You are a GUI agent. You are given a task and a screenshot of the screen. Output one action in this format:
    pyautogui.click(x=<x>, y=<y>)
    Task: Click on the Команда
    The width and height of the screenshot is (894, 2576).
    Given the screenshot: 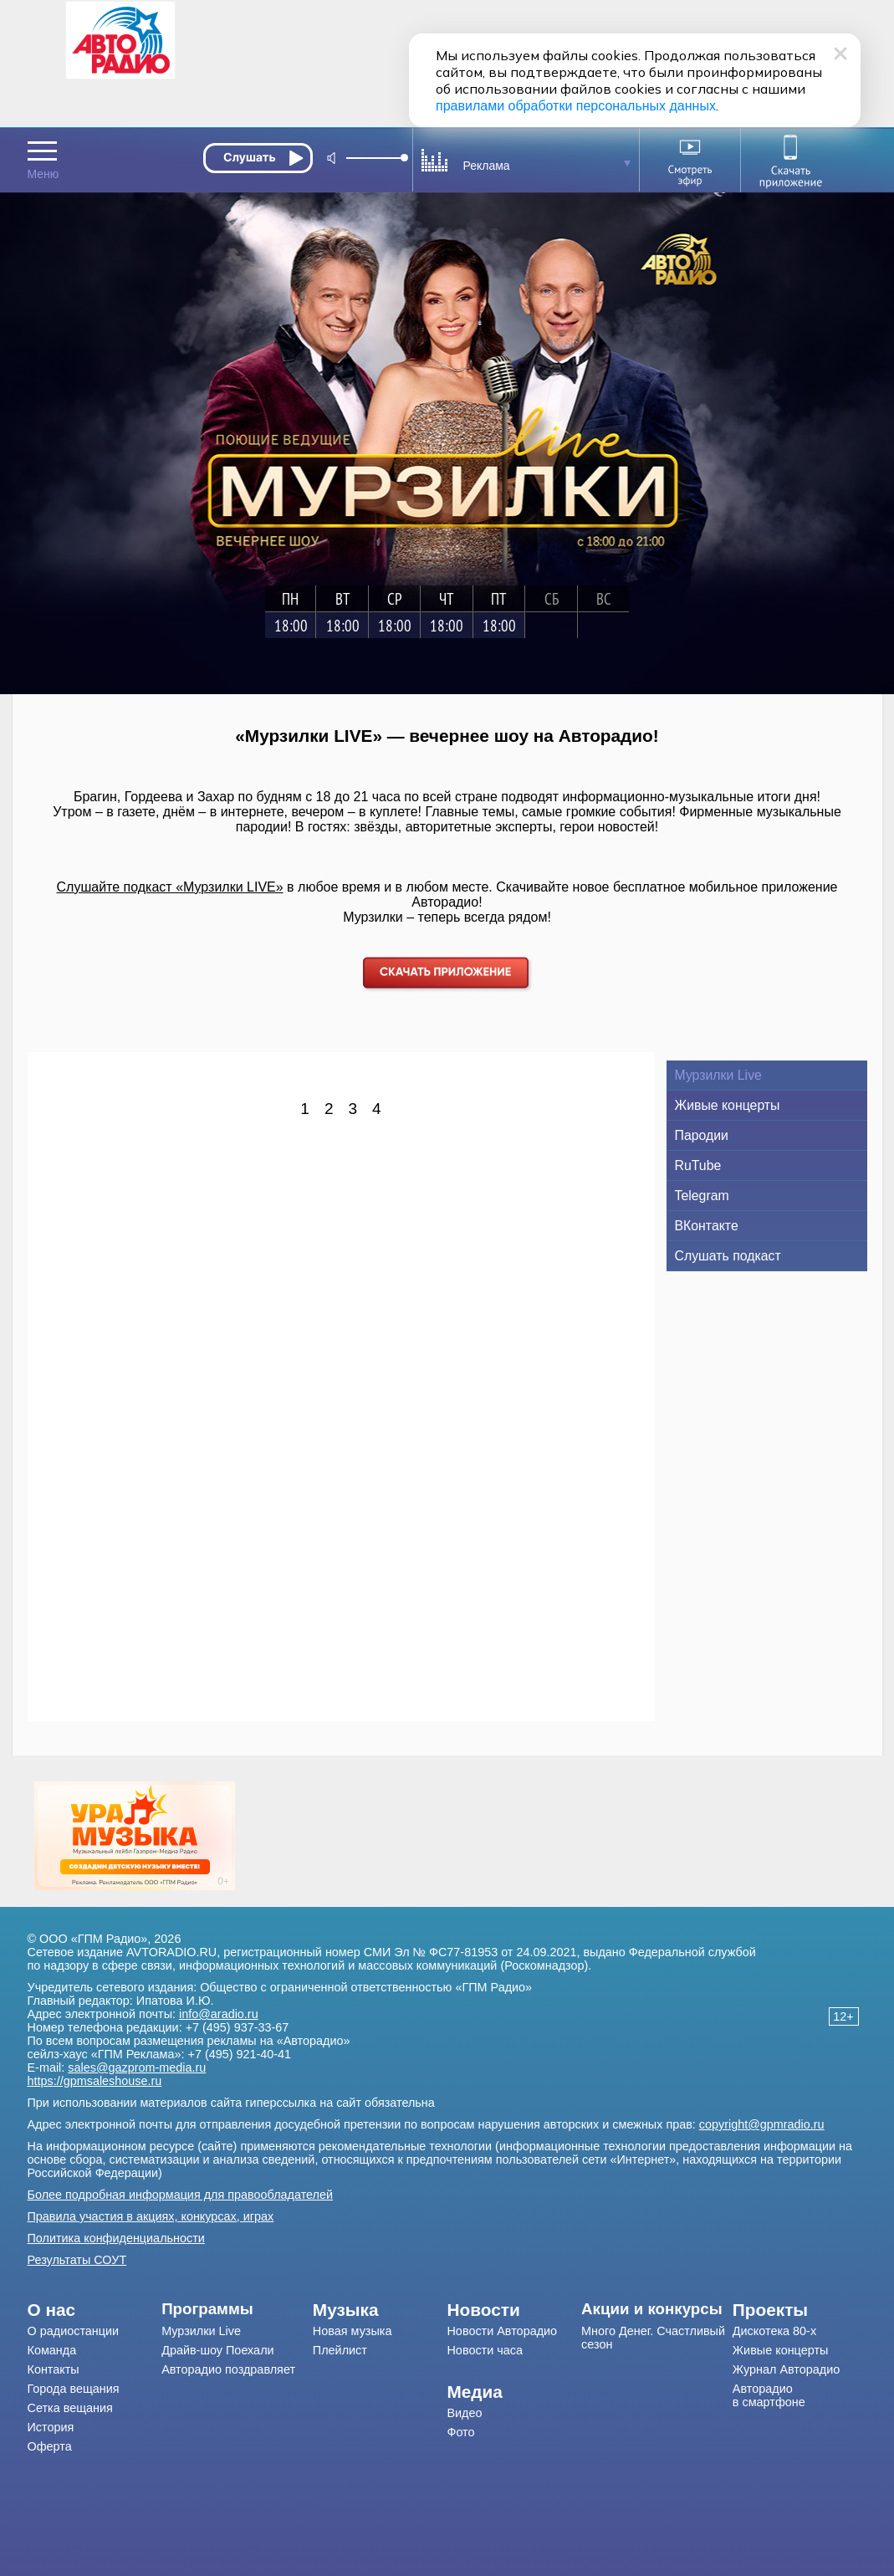 What is the action you would take?
    pyautogui.click(x=52, y=2350)
    